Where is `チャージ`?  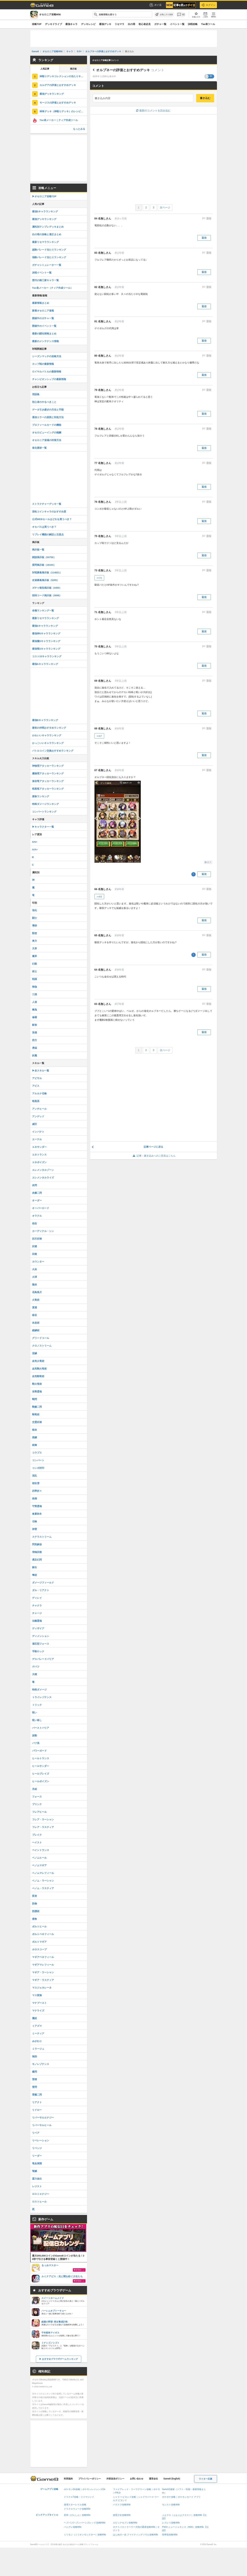
チャージ is located at coordinates (37, 1619).